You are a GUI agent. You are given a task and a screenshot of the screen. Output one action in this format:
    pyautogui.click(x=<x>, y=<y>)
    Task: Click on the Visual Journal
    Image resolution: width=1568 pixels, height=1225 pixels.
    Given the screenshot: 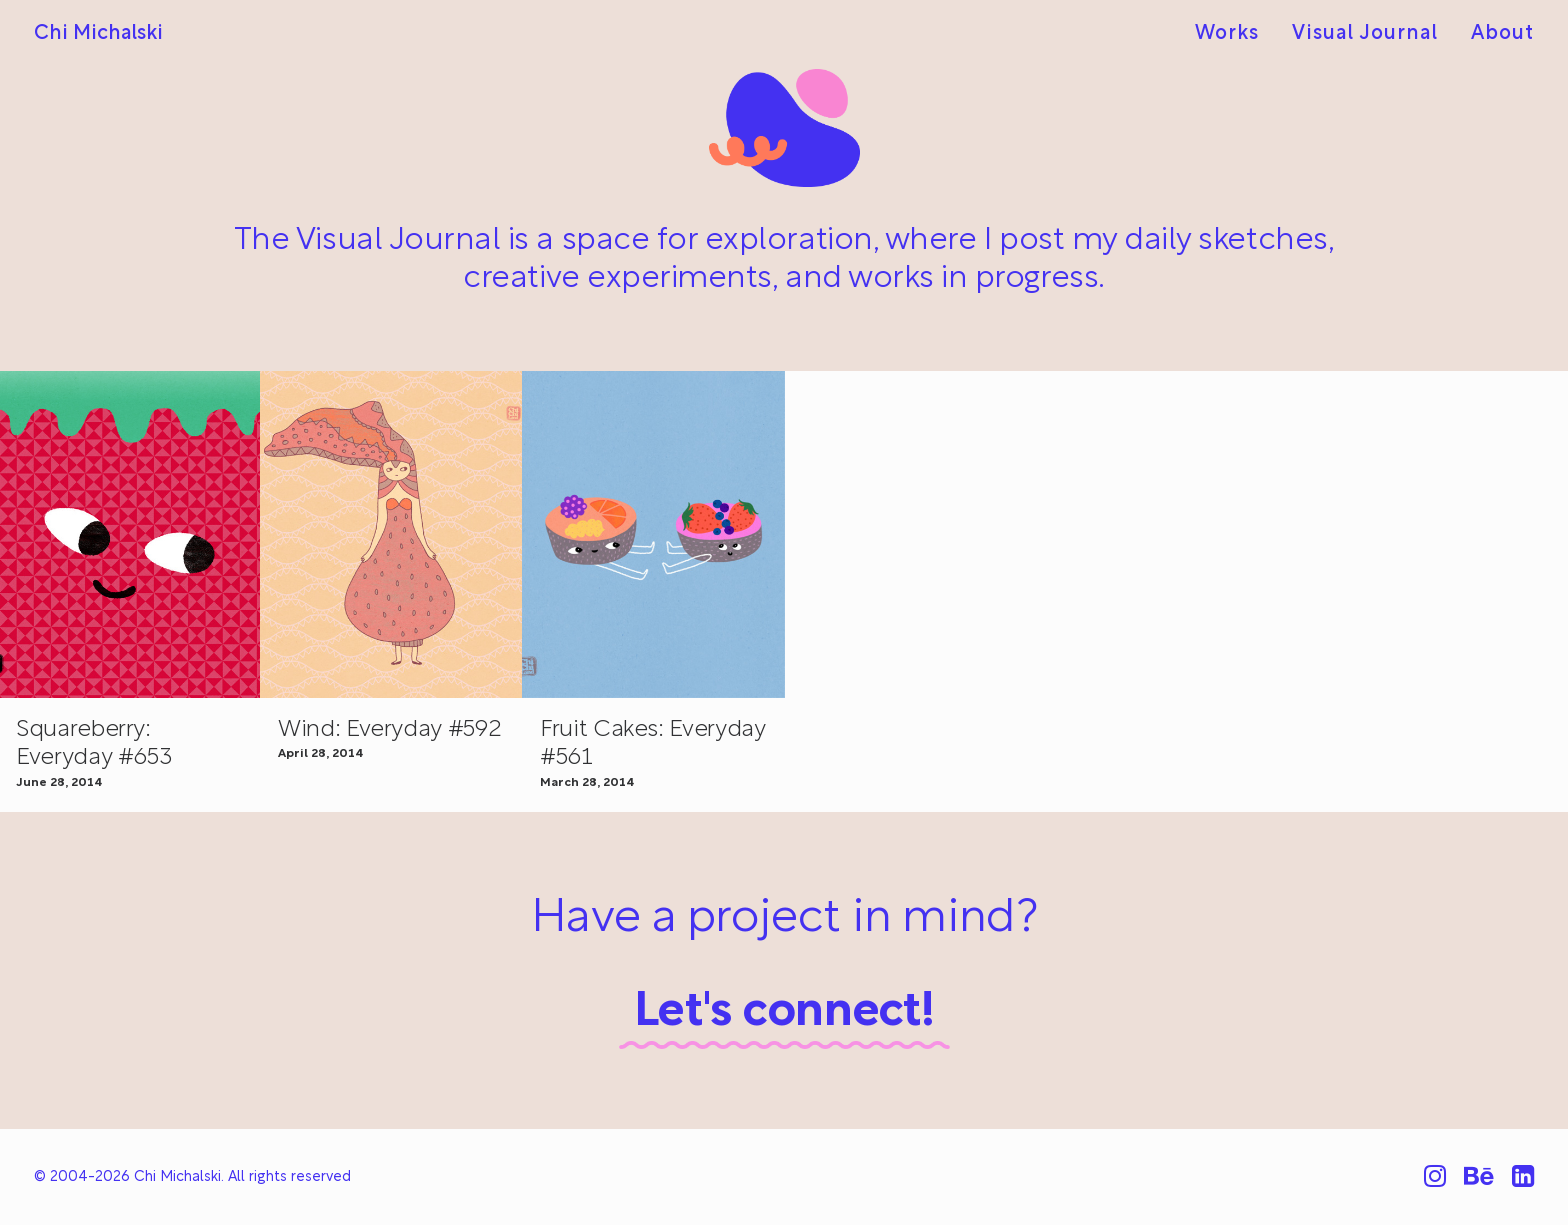 What is the action you would take?
    pyautogui.click(x=1365, y=34)
    